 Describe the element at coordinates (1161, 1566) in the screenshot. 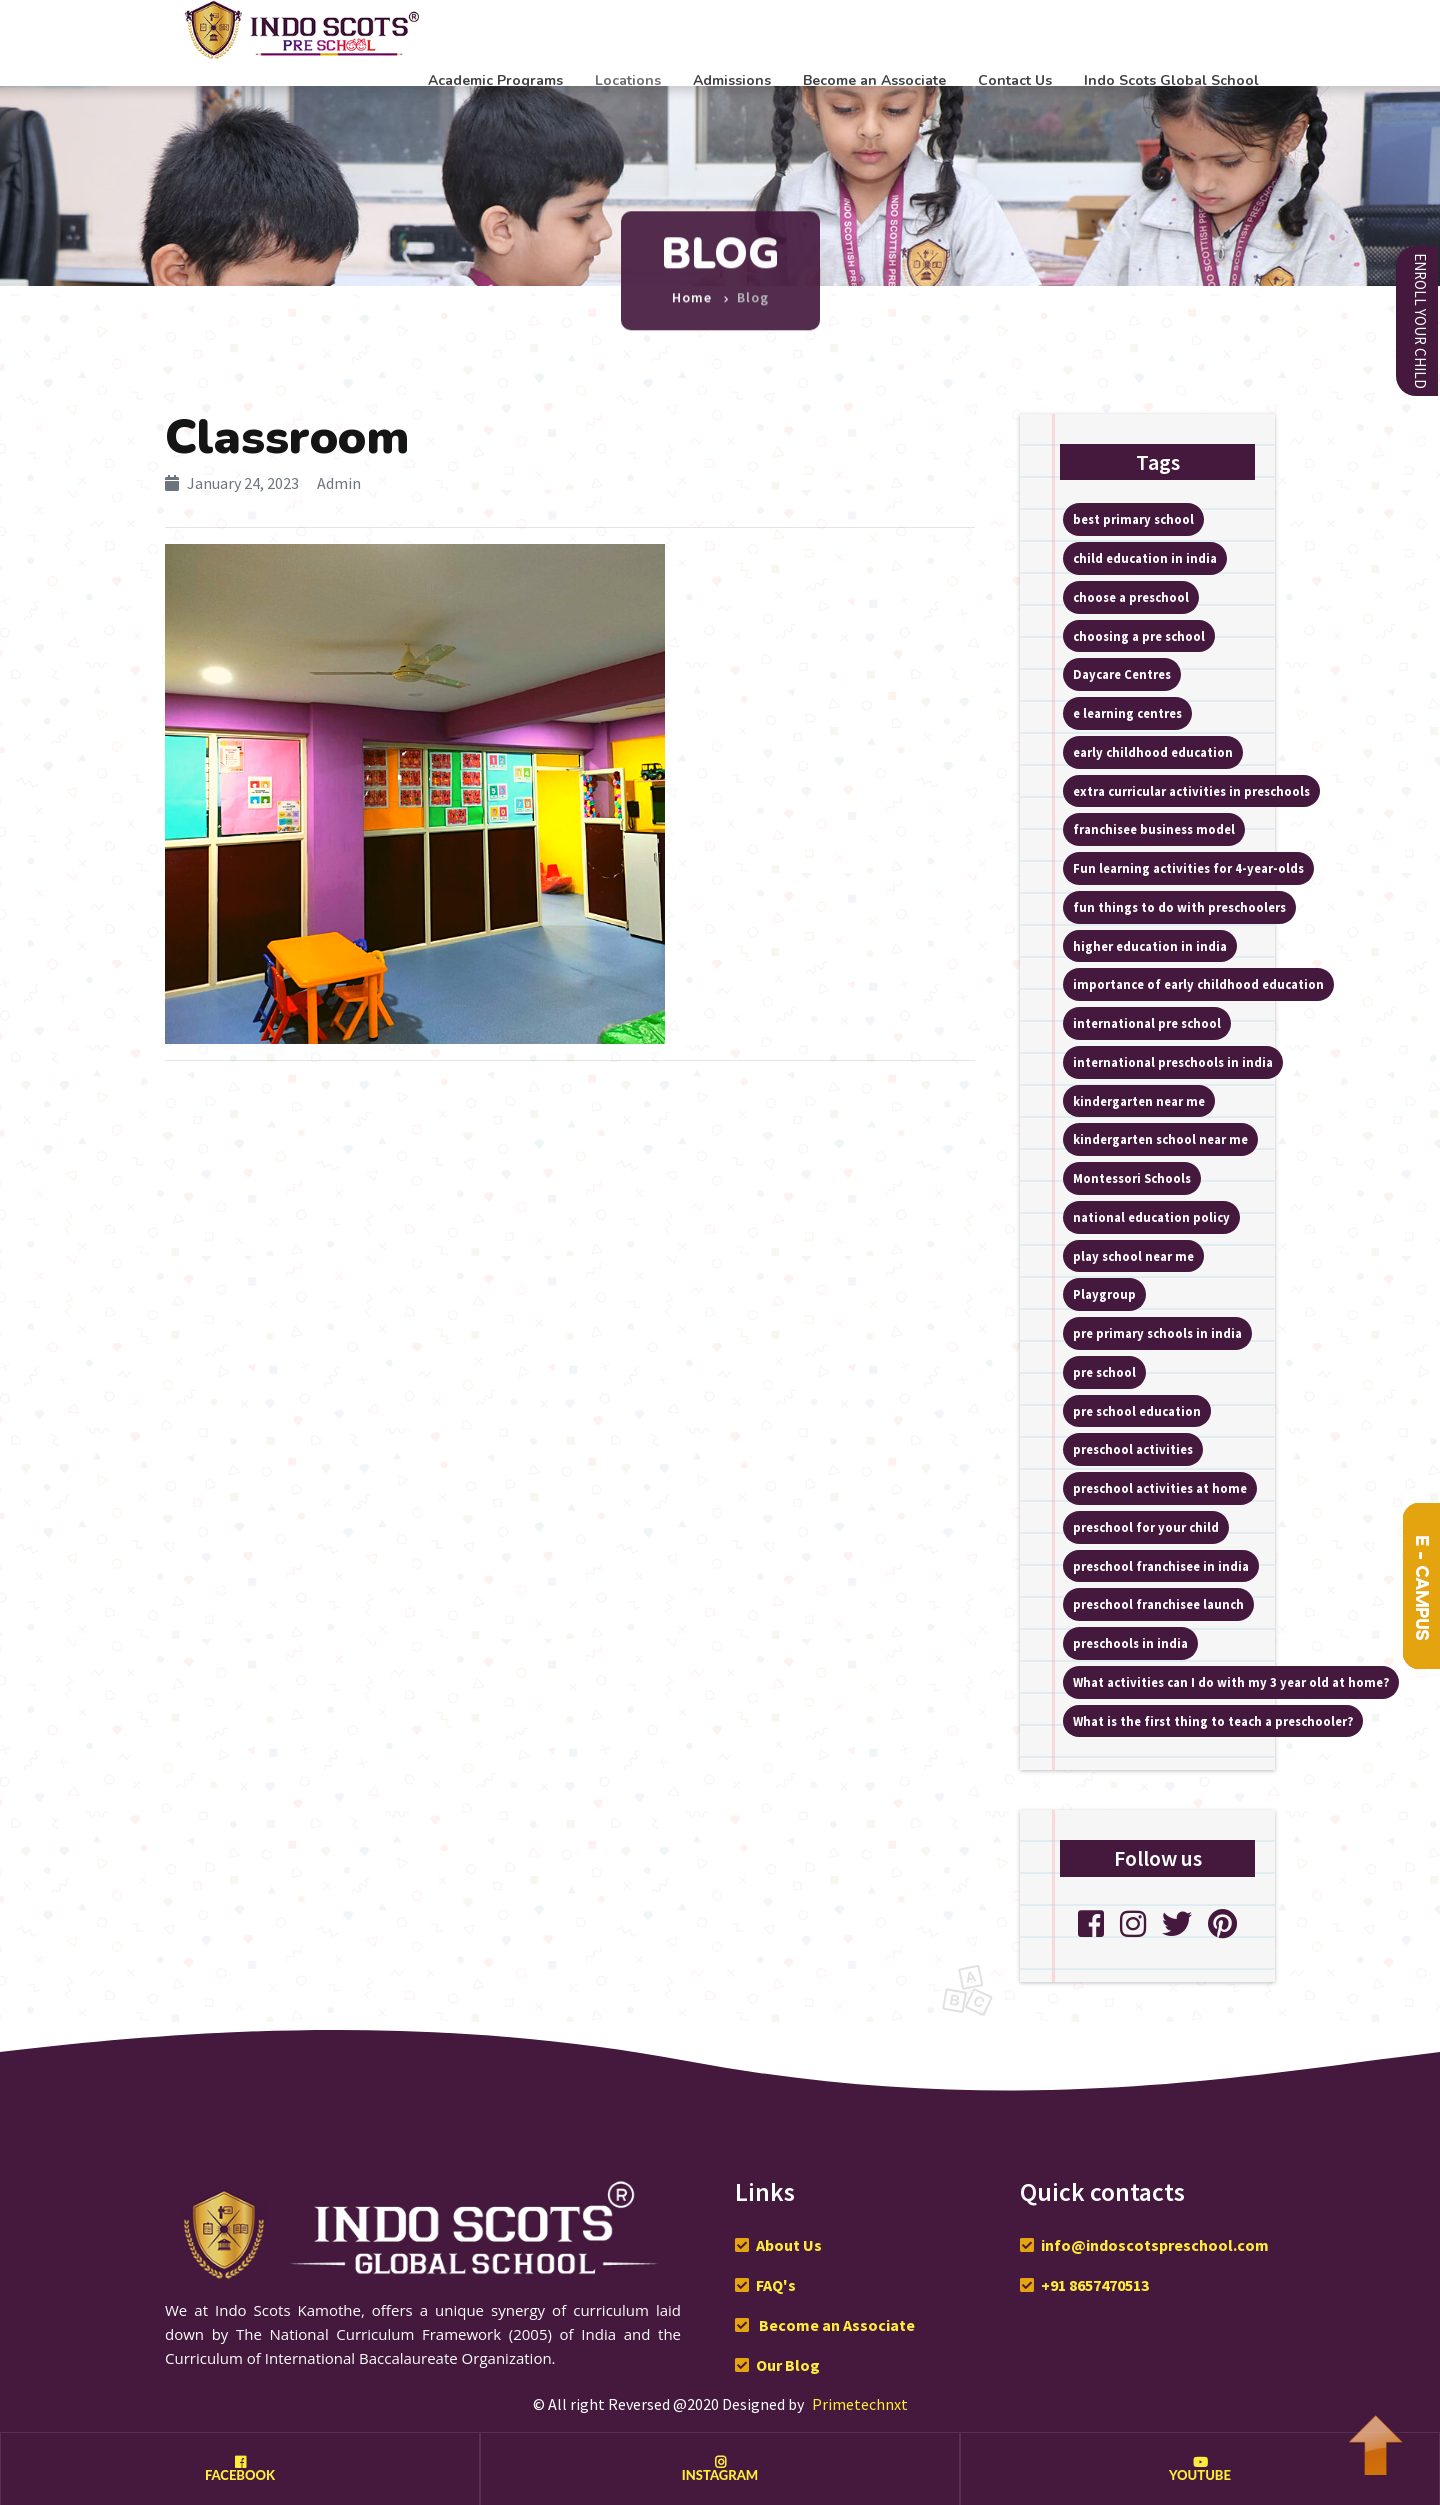

I see `preschool franchisee in india` at that location.